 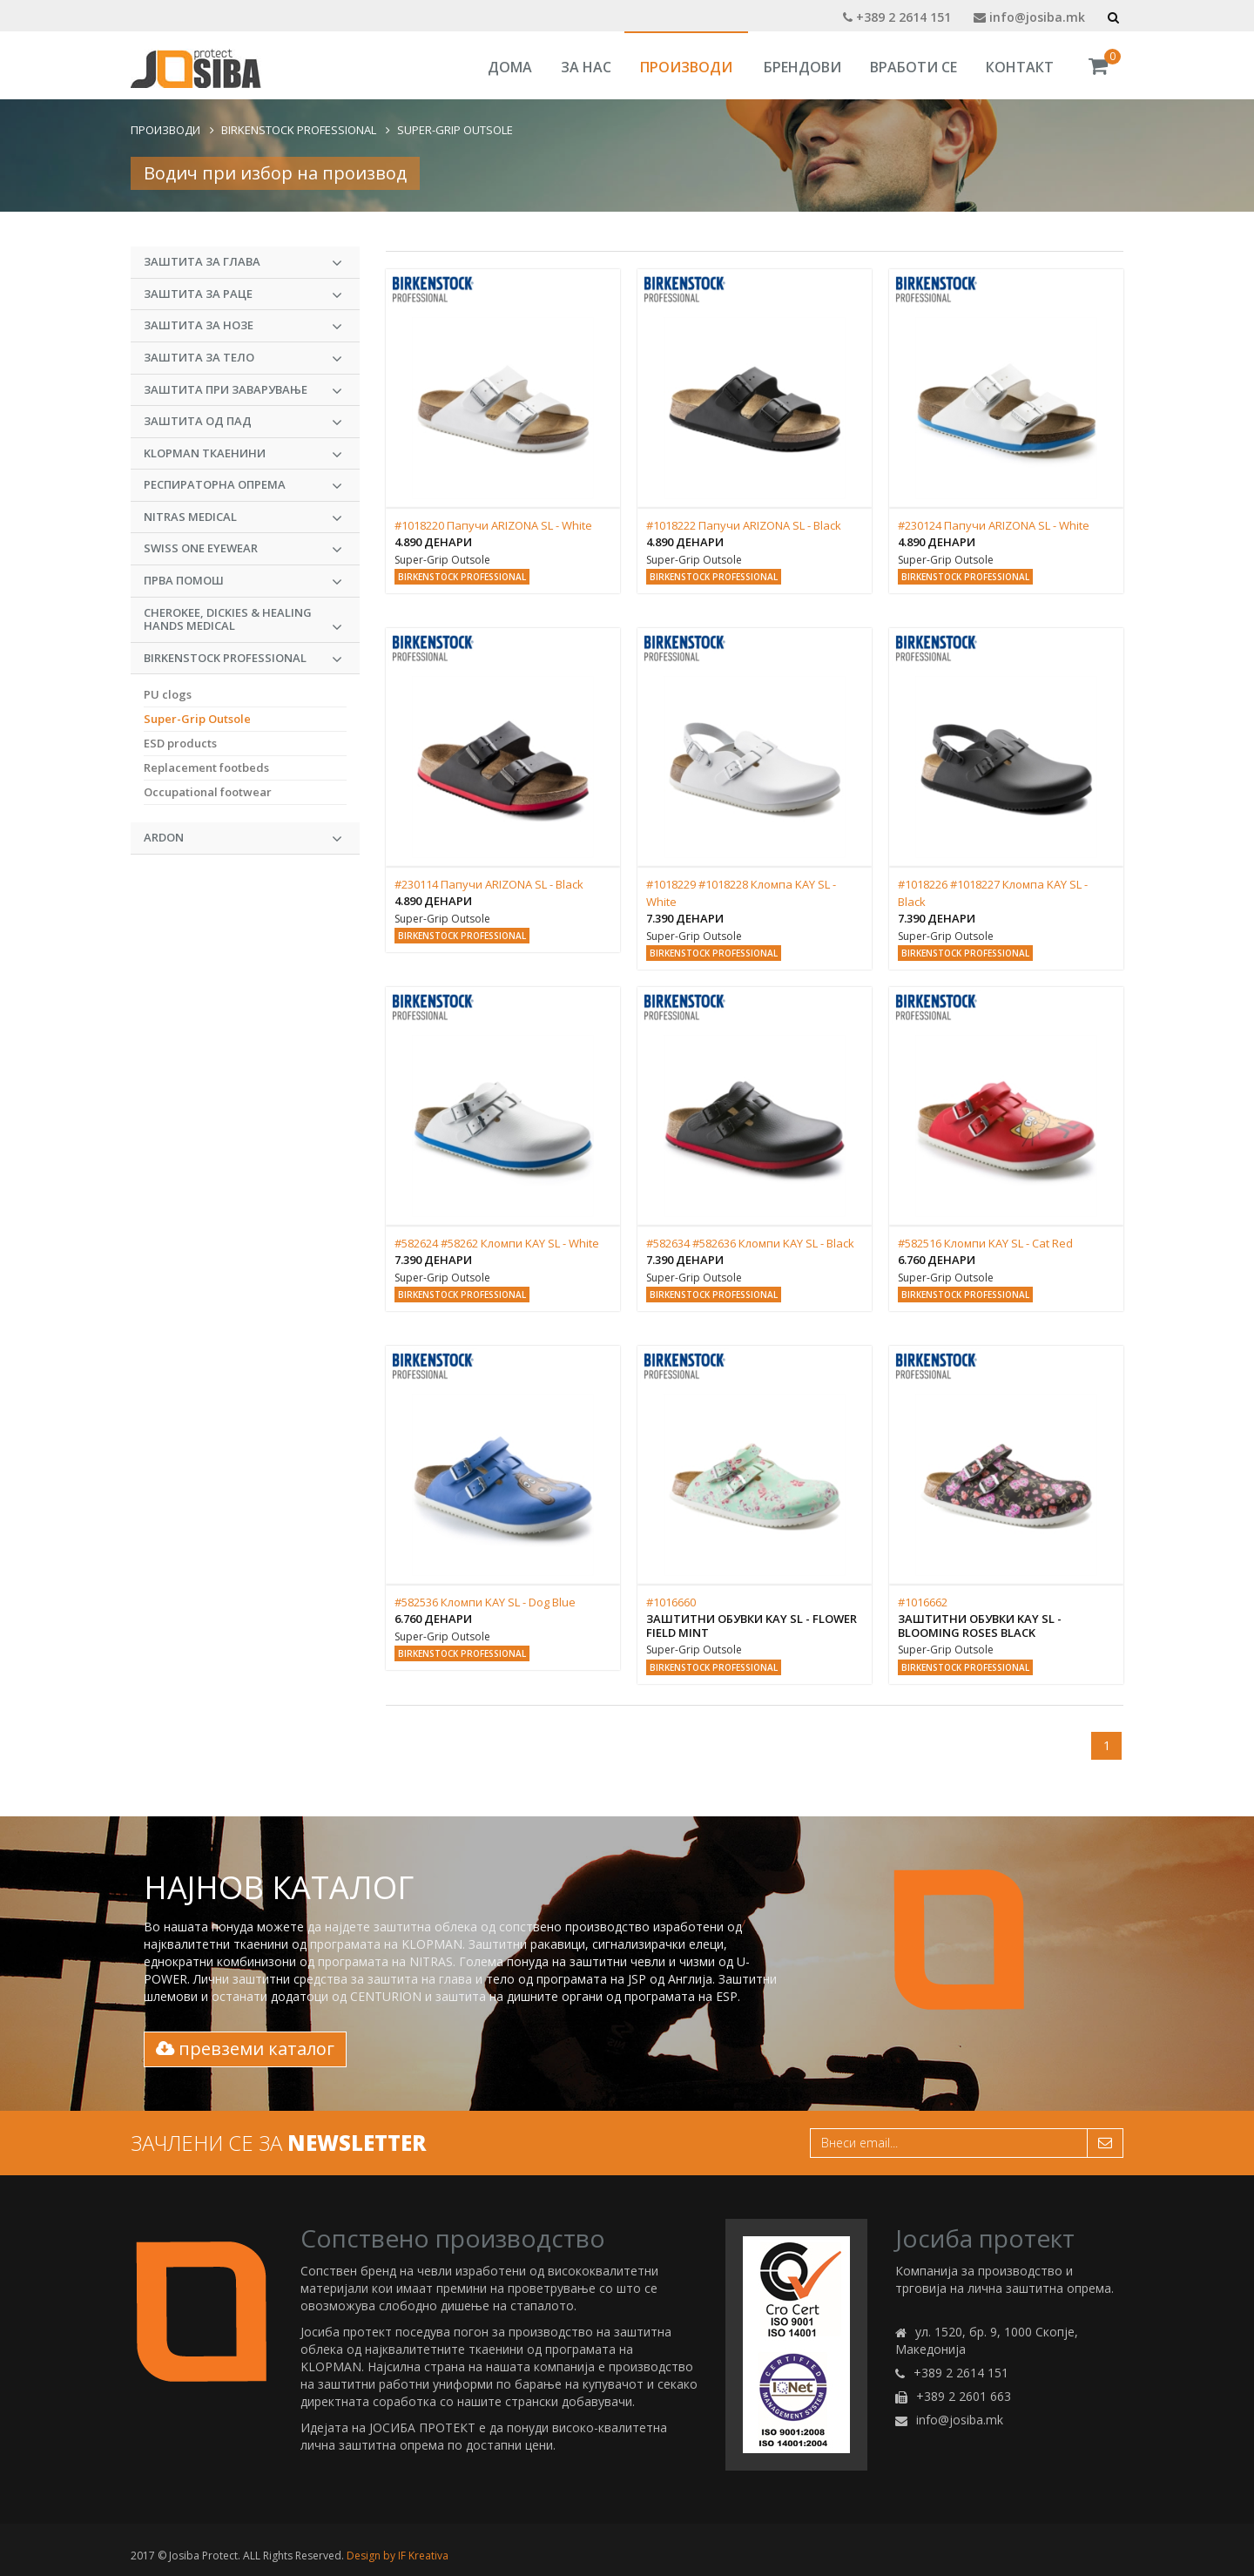 I want to click on Водич при избор на производ, so click(x=275, y=173).